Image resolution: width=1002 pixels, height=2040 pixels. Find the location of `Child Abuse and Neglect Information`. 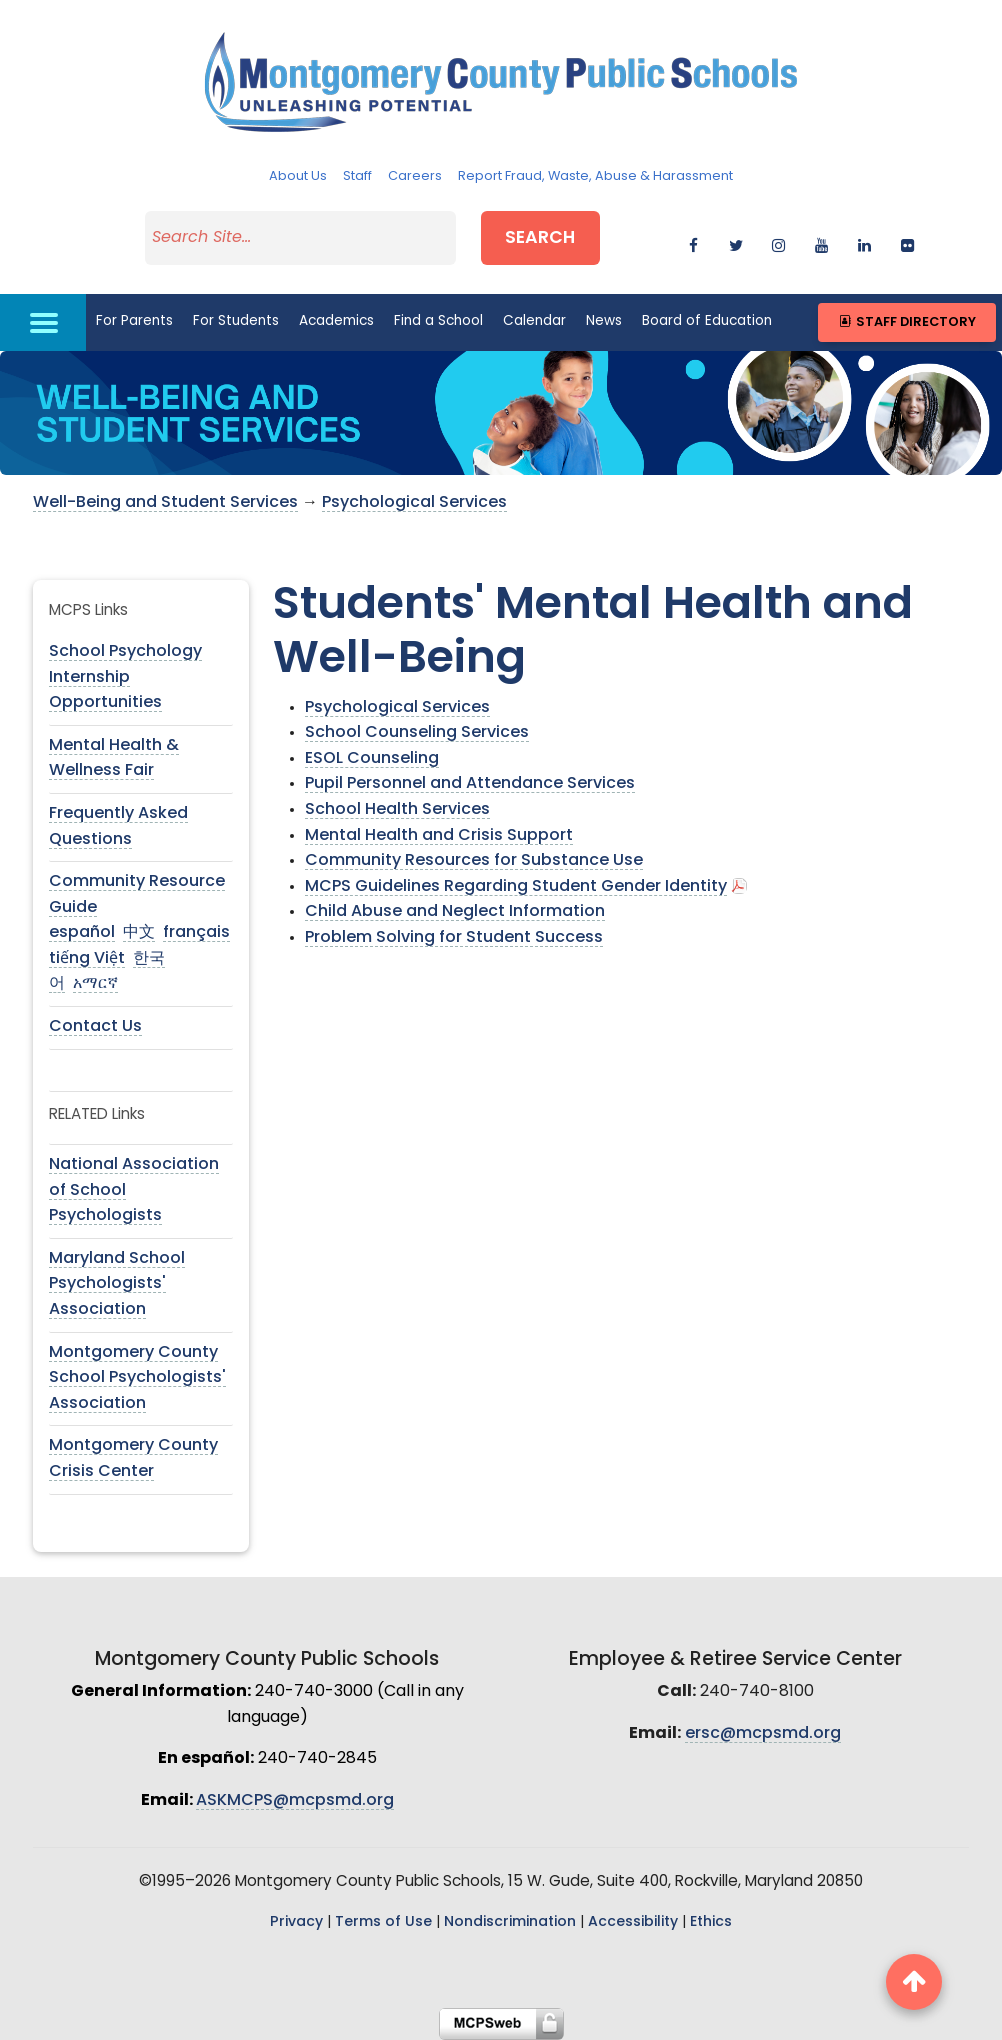

Child Abuse and Neglect Information is located at coordinates (455, 912).